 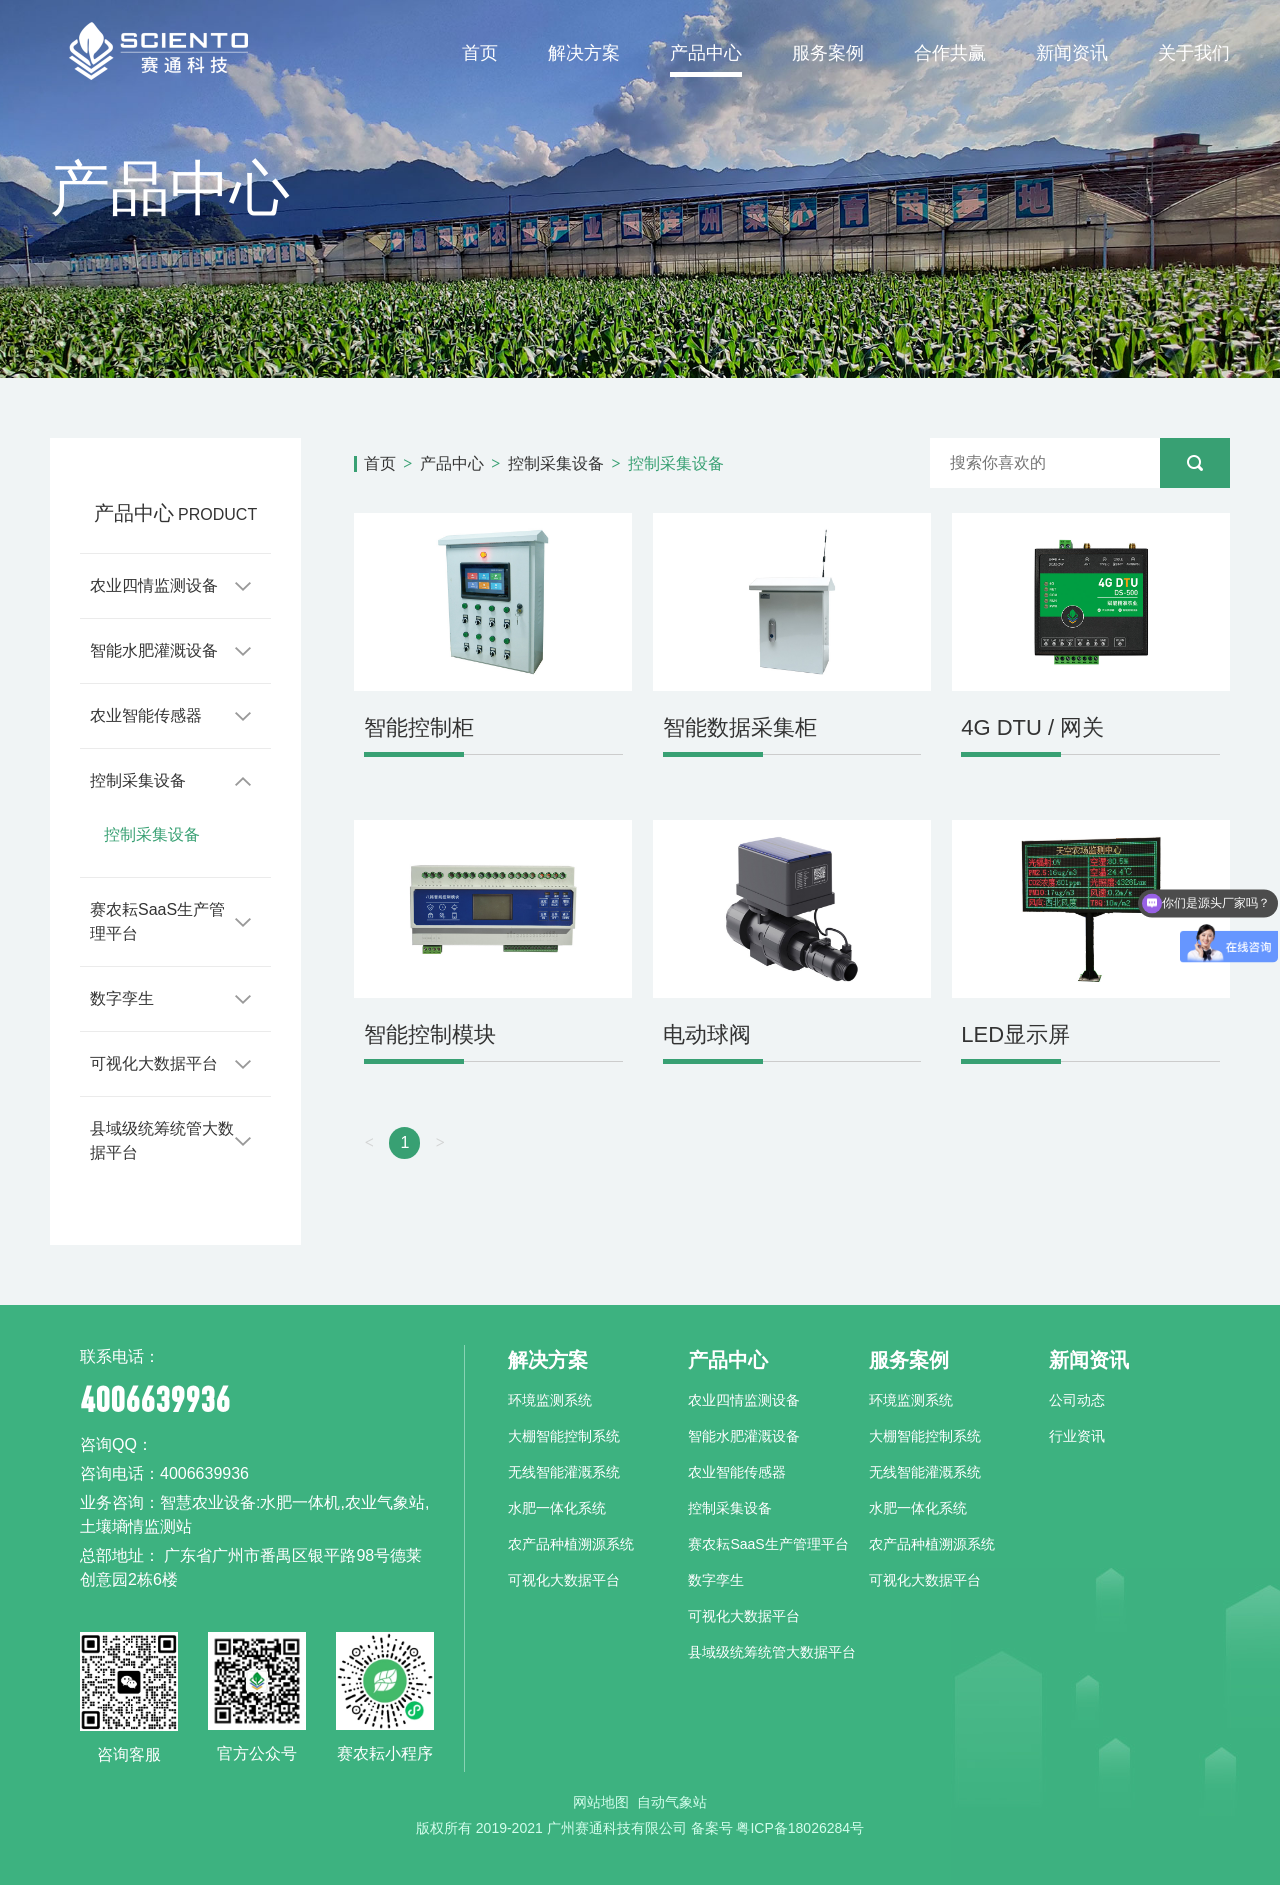 What do you see at coordinates (950, 53) in the screenshot?
I see `合作共赢` at bounding box center [950, 53].